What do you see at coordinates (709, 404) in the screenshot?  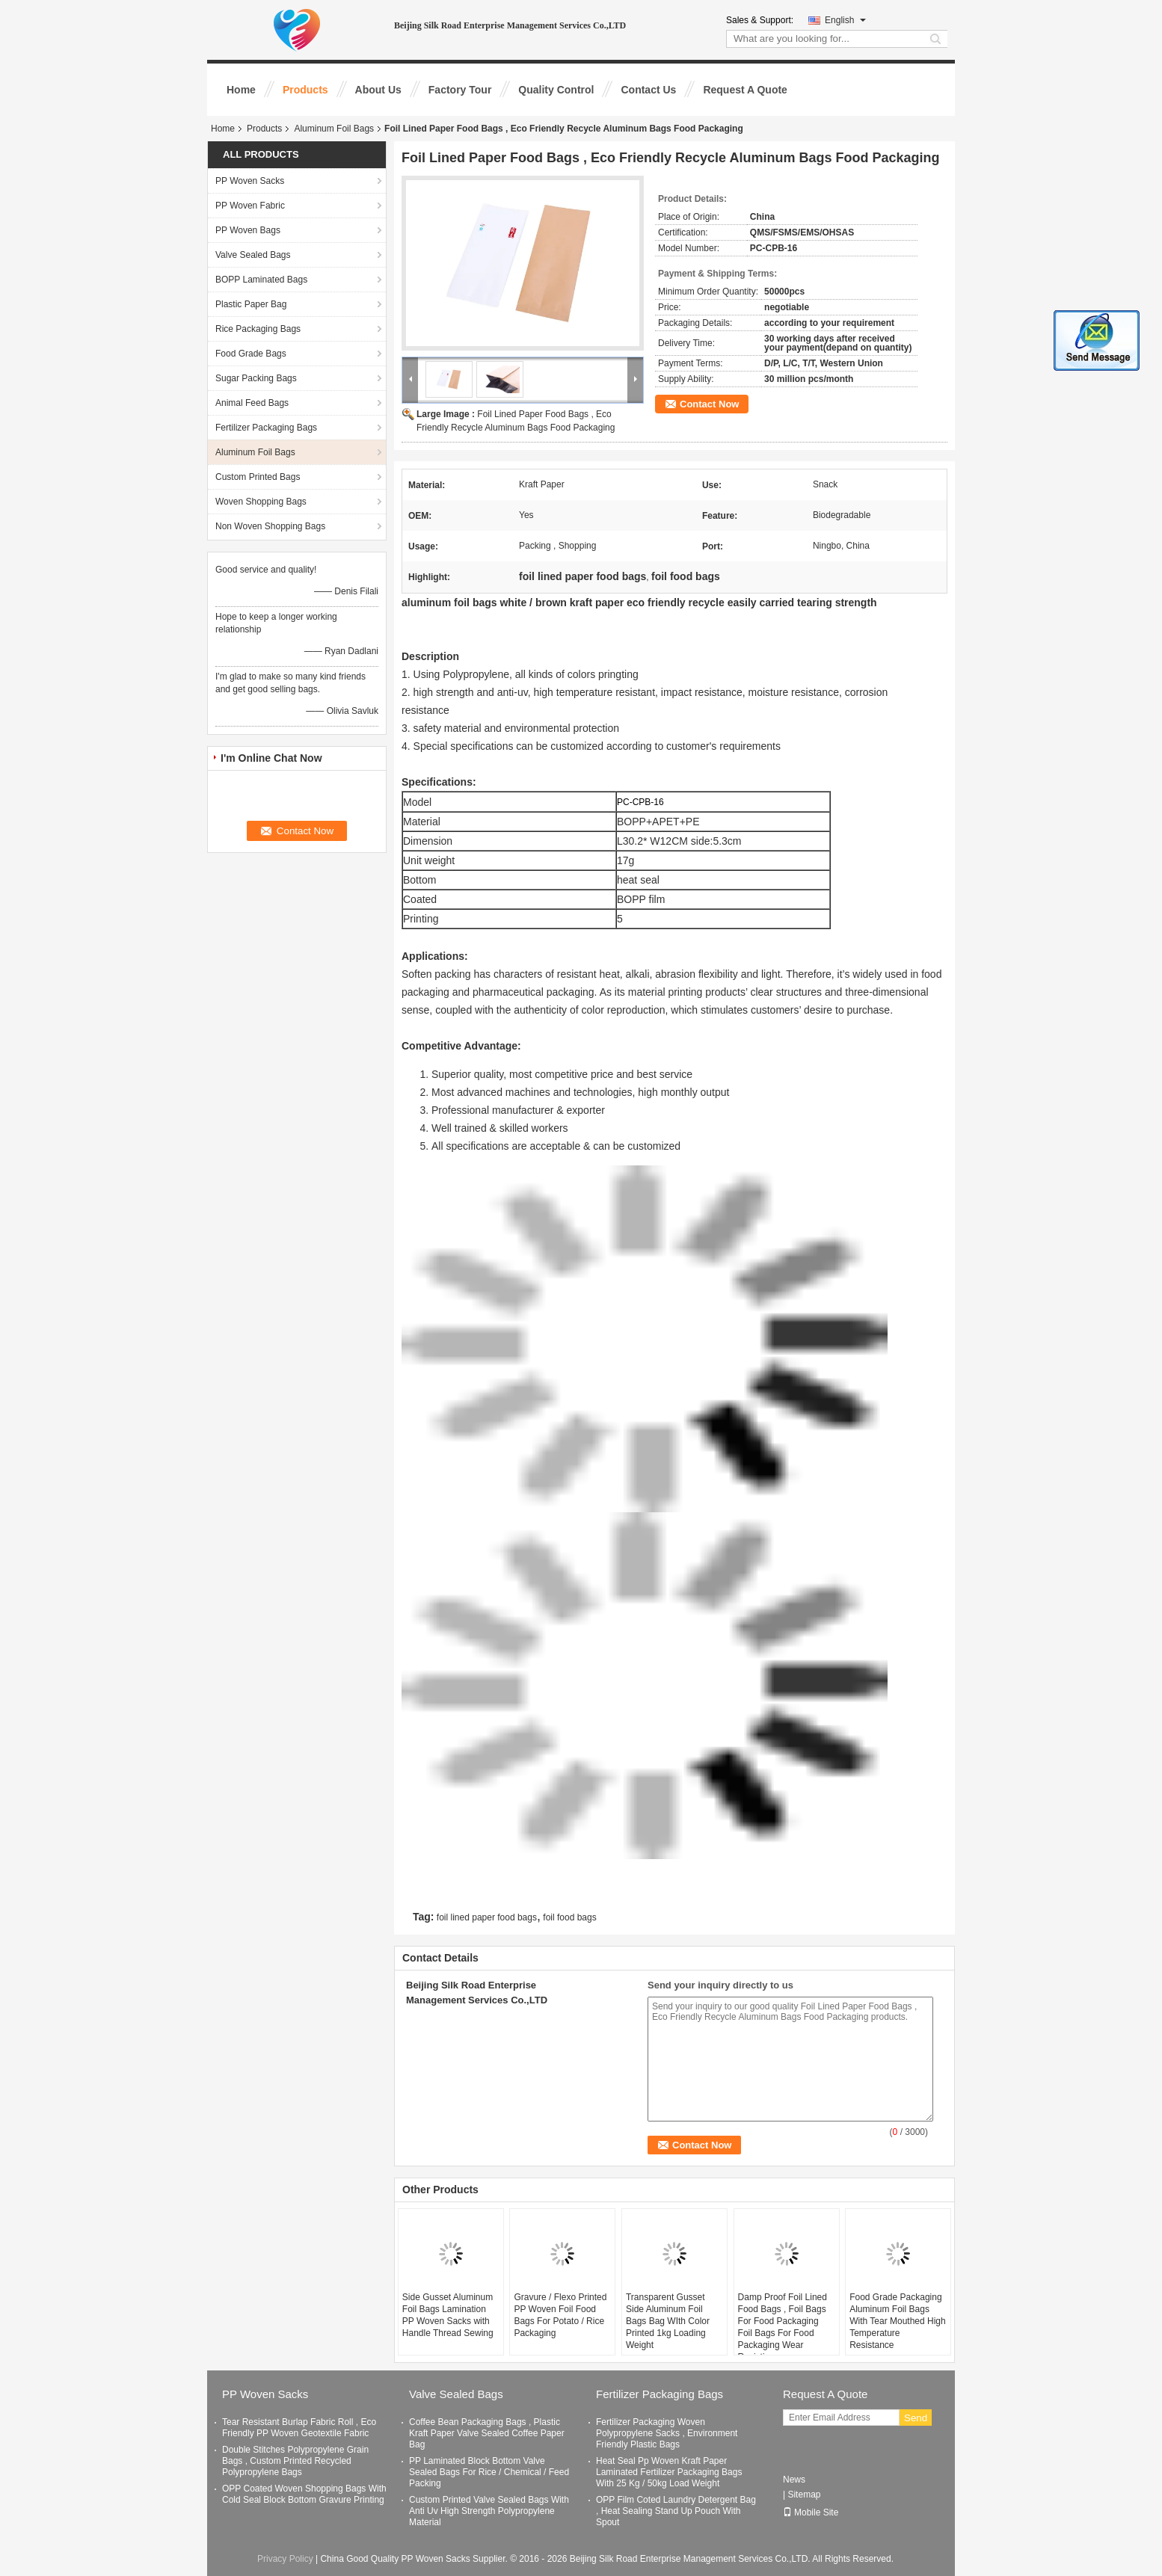 I see `Contact Now` at bounding box center [709, 404].